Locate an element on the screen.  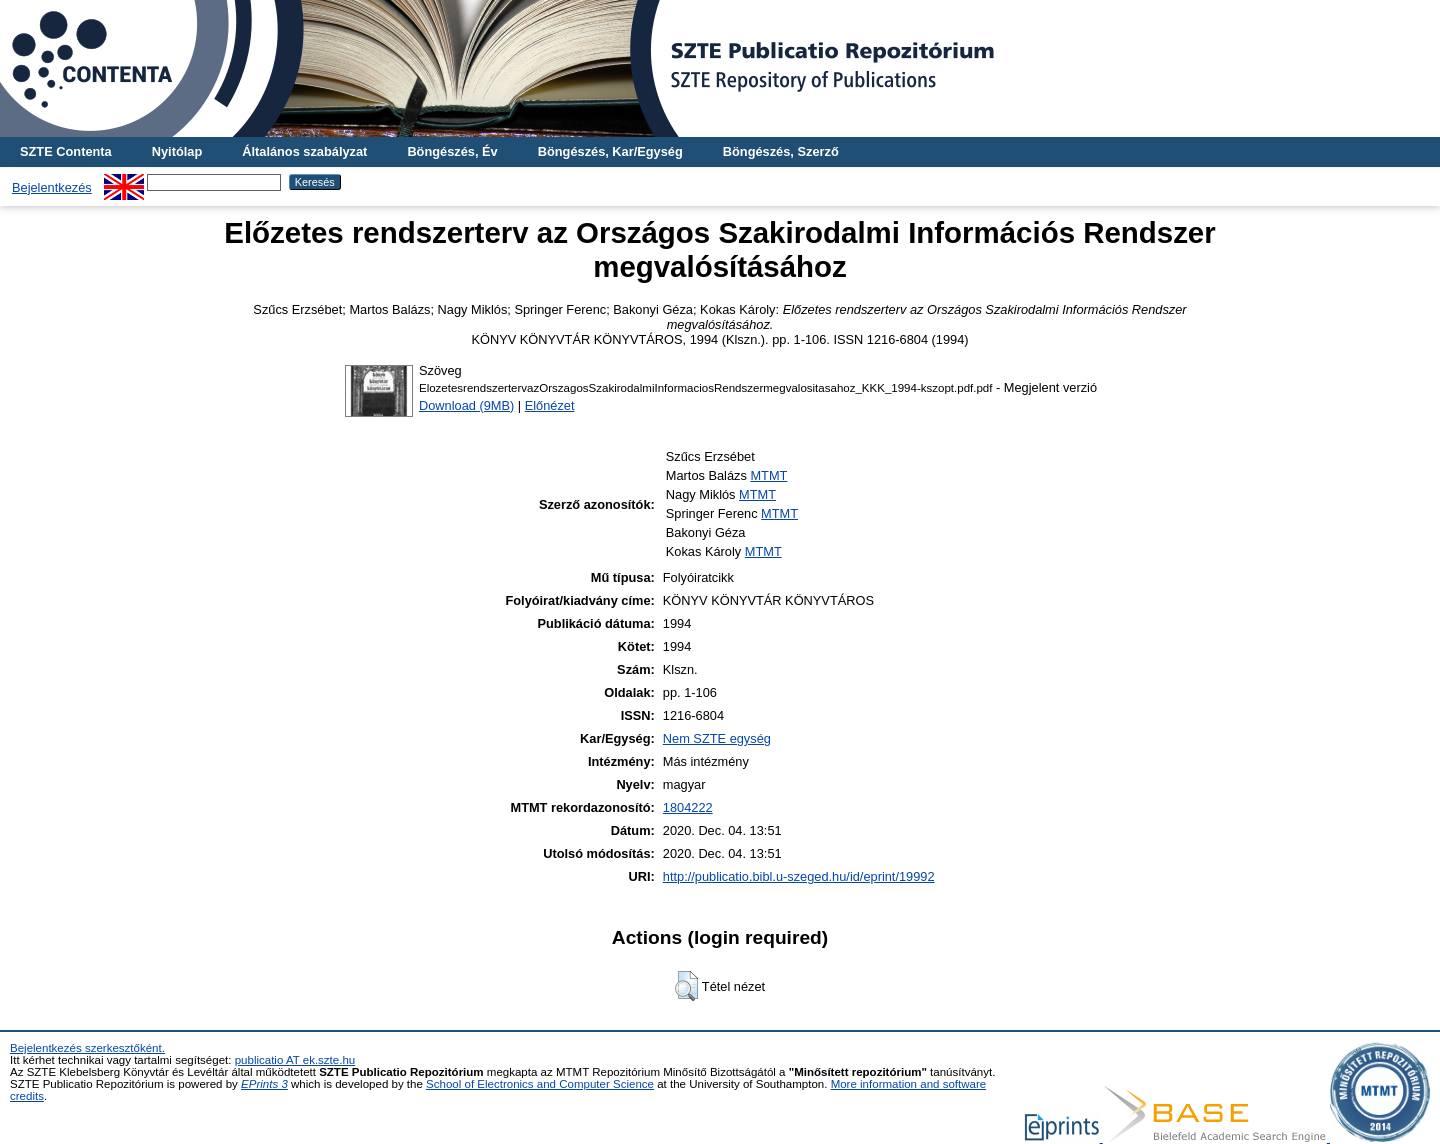
EPrints 3 is located at coordinates (264, 1084).